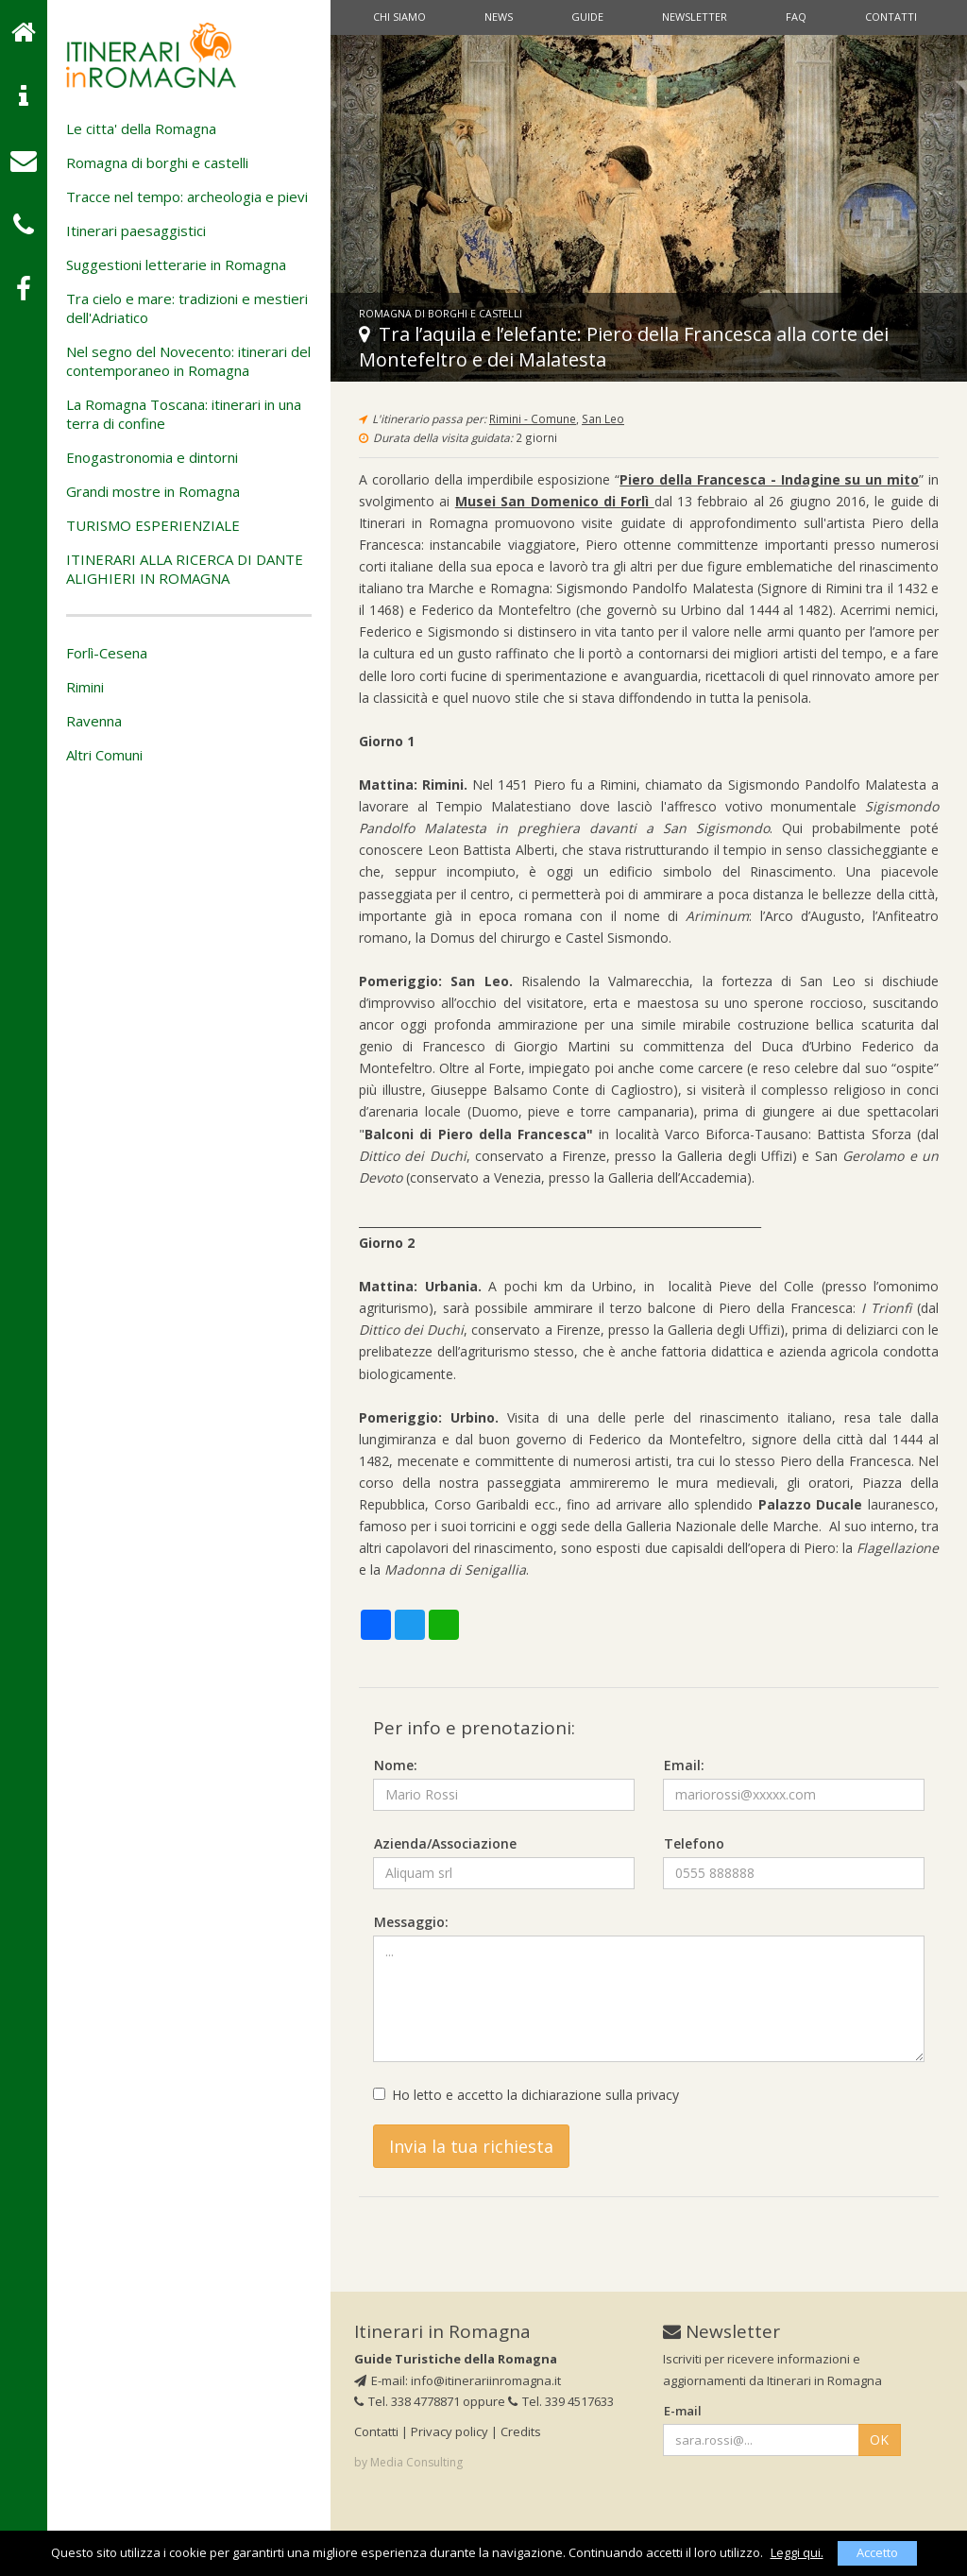  I want to click on Rimini - Comune, so click(532, 418).